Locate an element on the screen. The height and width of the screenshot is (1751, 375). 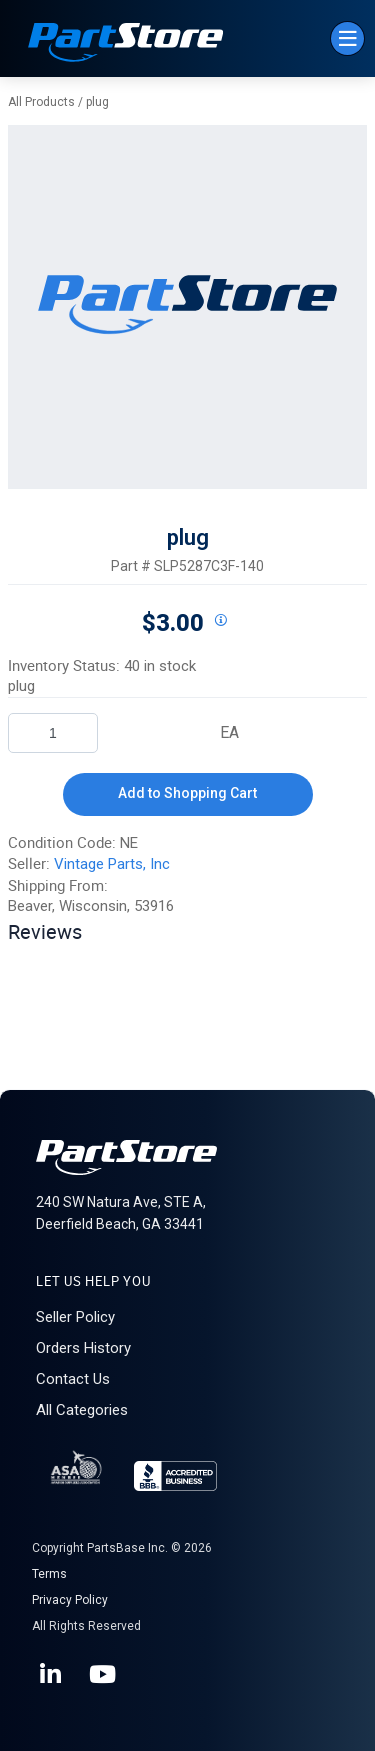
[Product Quantity] is located at coordinates (53, 733).